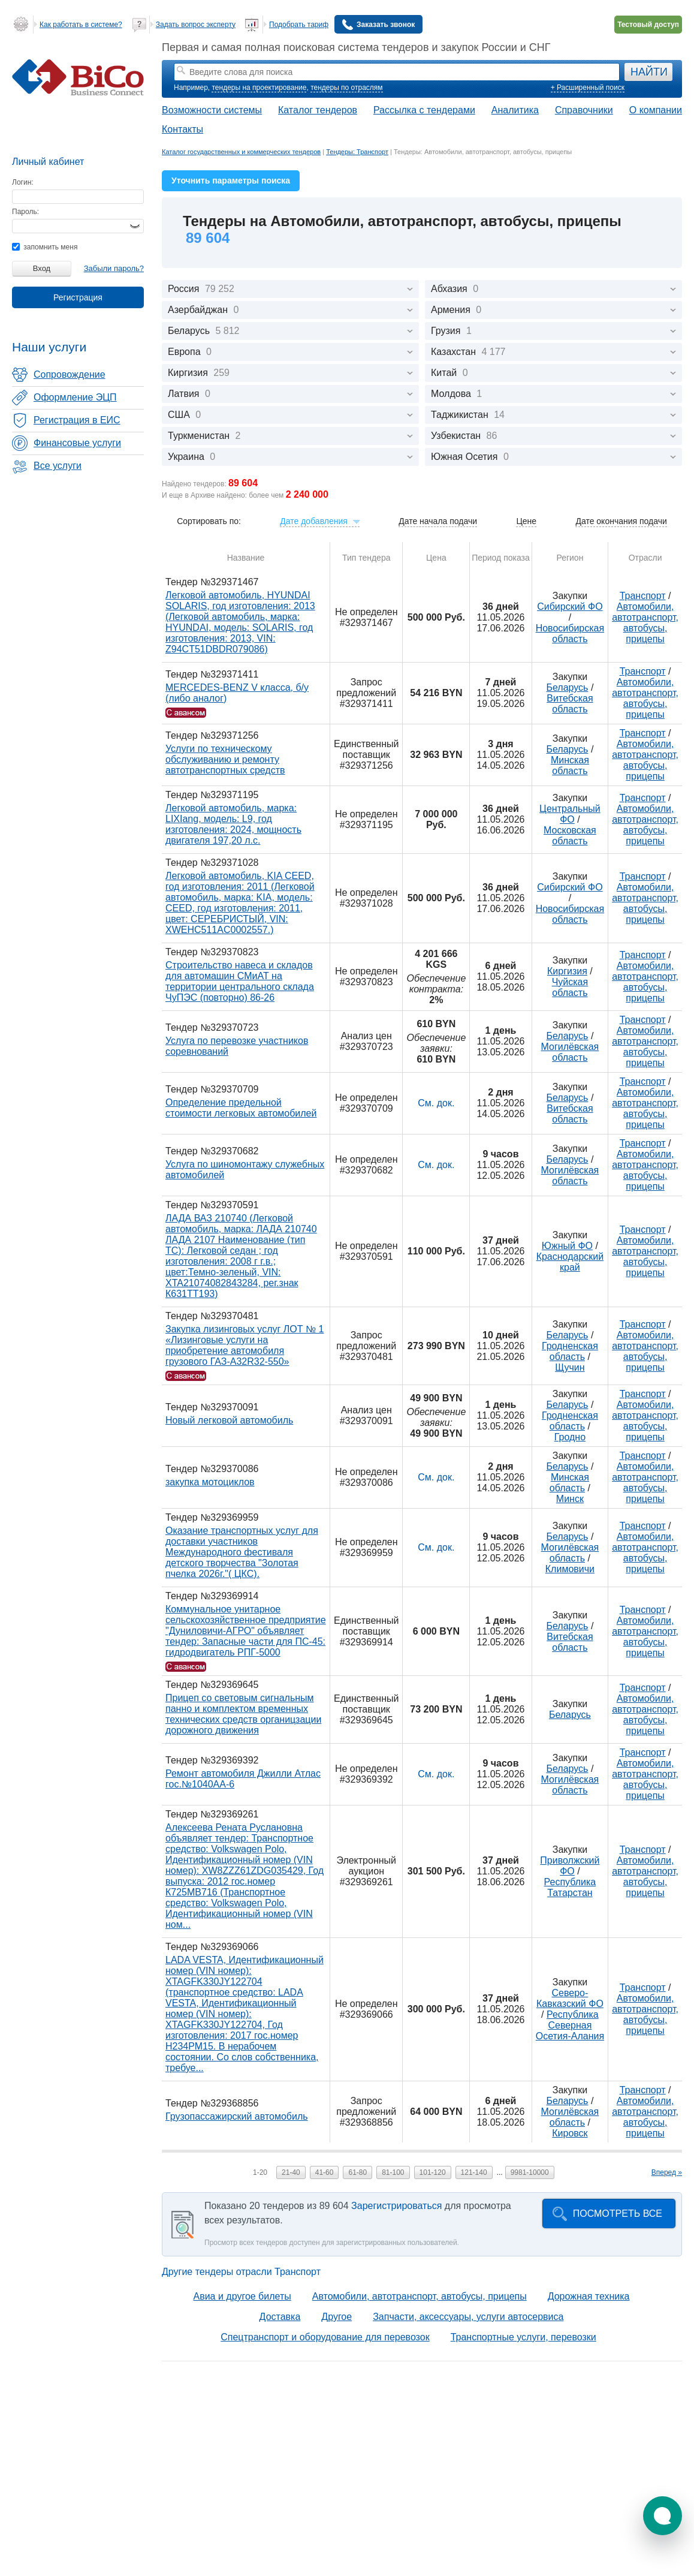 This screenshot has width=694, height=2576. What do you see at coordinates (114, 268) in the screenshot?
I see `Забыли пароль?` at bounding box center [114, 268].